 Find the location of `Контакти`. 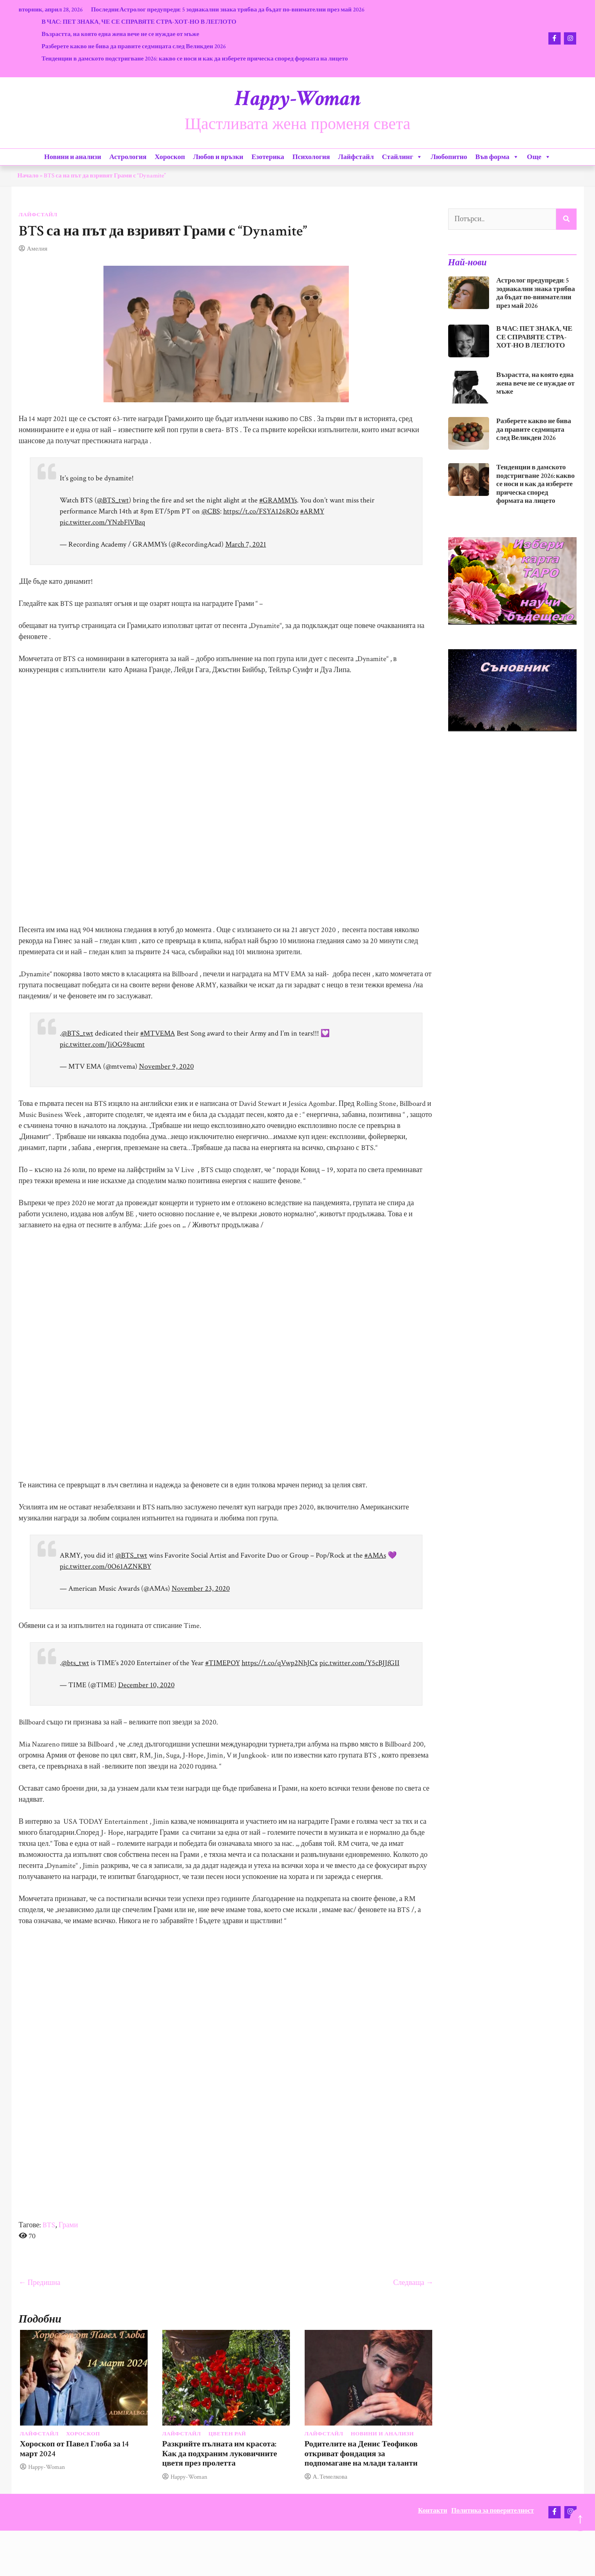

Контакти is located at coordinates (432, 2510).